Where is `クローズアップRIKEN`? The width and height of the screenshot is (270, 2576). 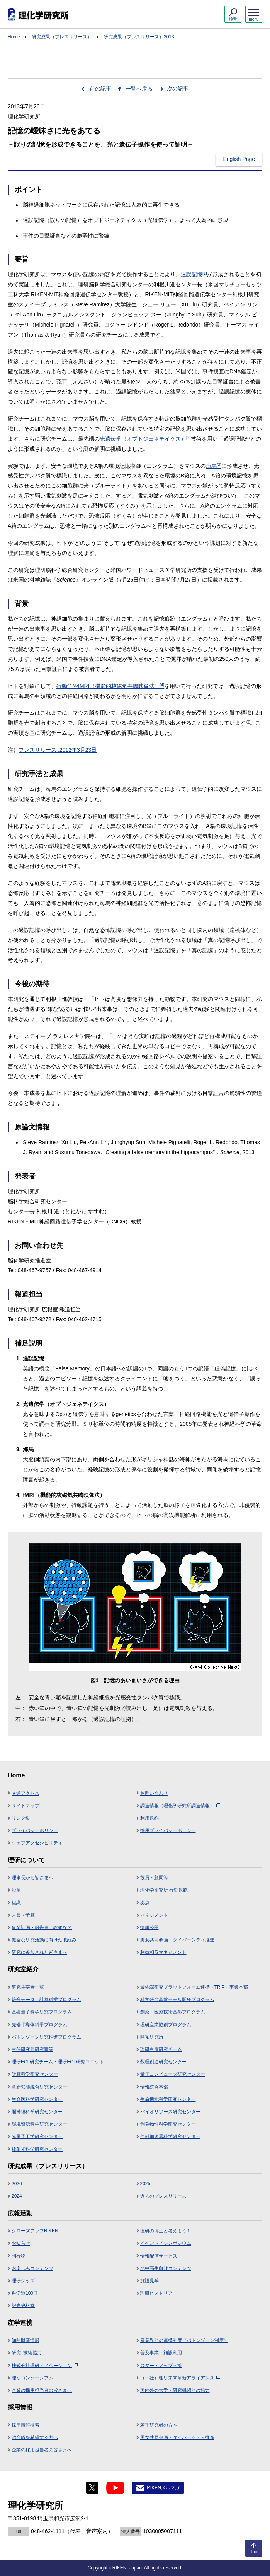 クローズアップRIKEN is located at coordinates (35, 2231).